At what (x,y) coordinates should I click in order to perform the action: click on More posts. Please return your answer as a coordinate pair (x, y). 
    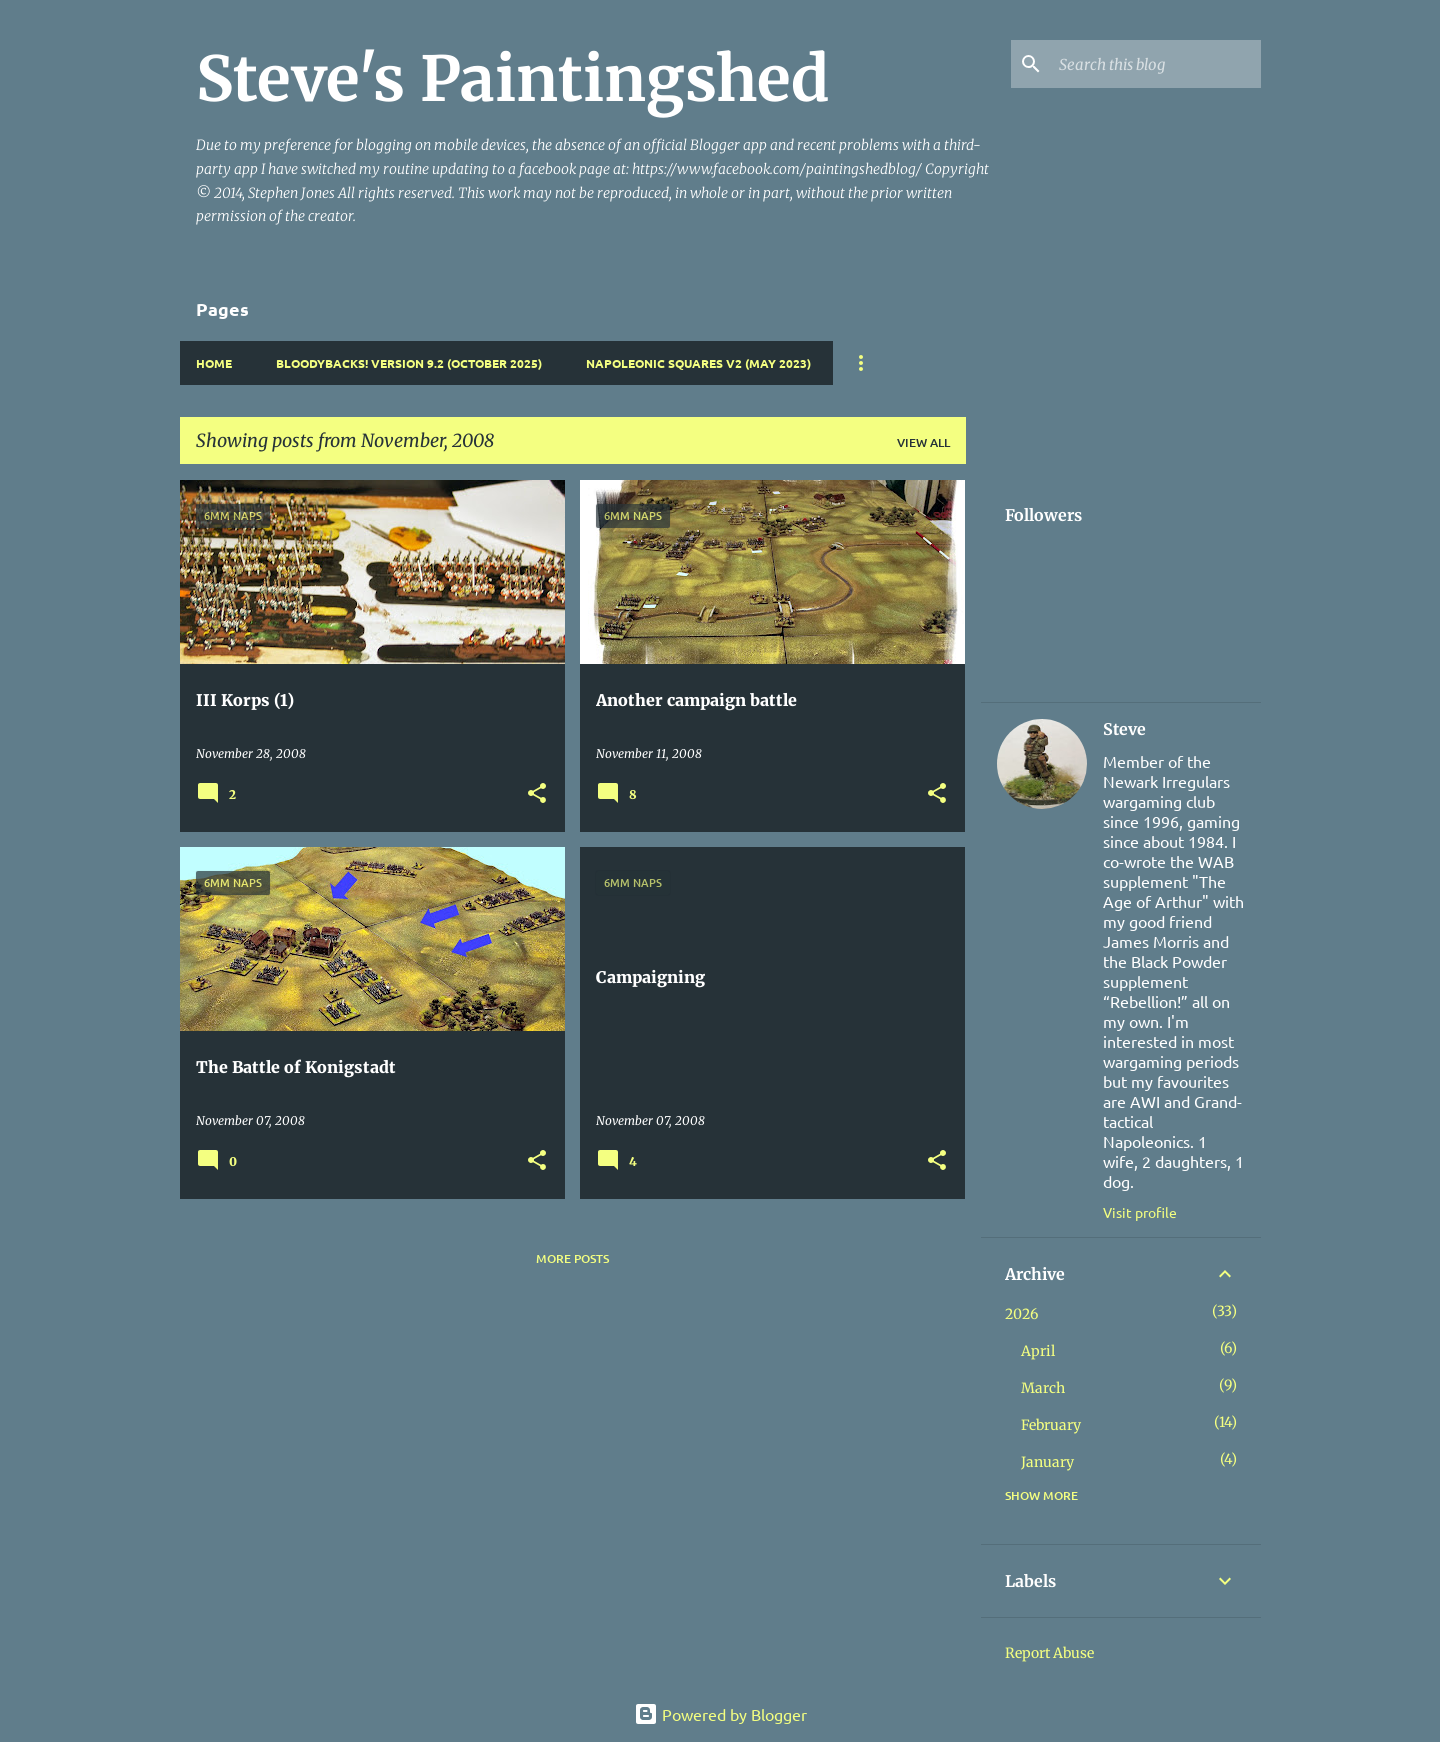
    Looking at the image, I should click on (572, 1258).